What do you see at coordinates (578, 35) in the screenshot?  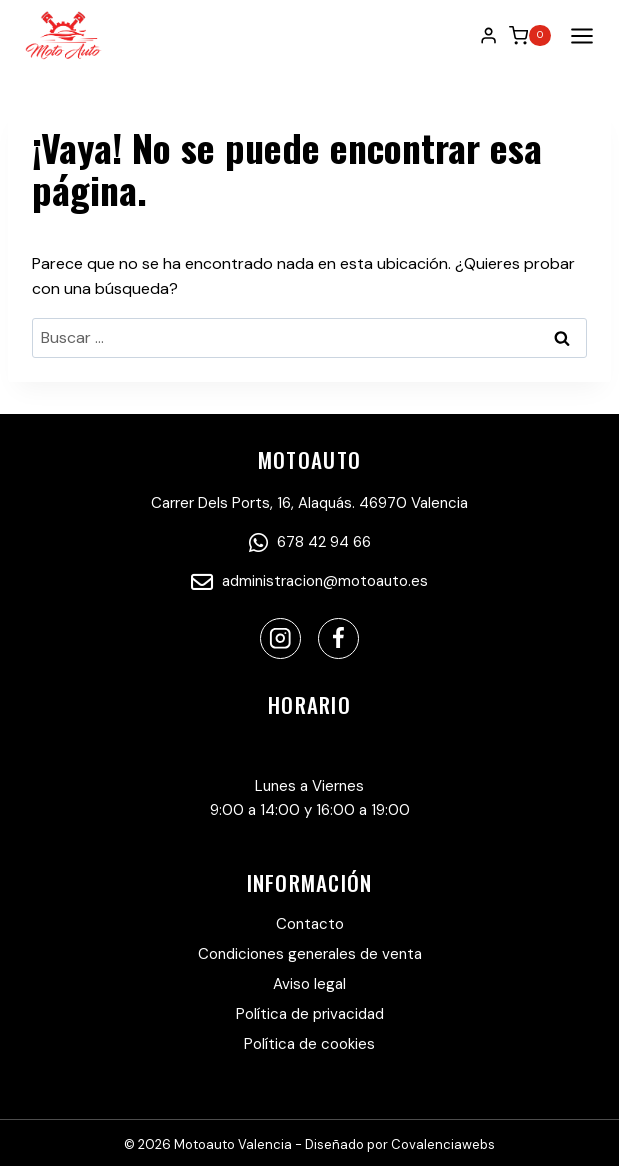 I see `[Abrir menú]` at bounding box center [578, 35].